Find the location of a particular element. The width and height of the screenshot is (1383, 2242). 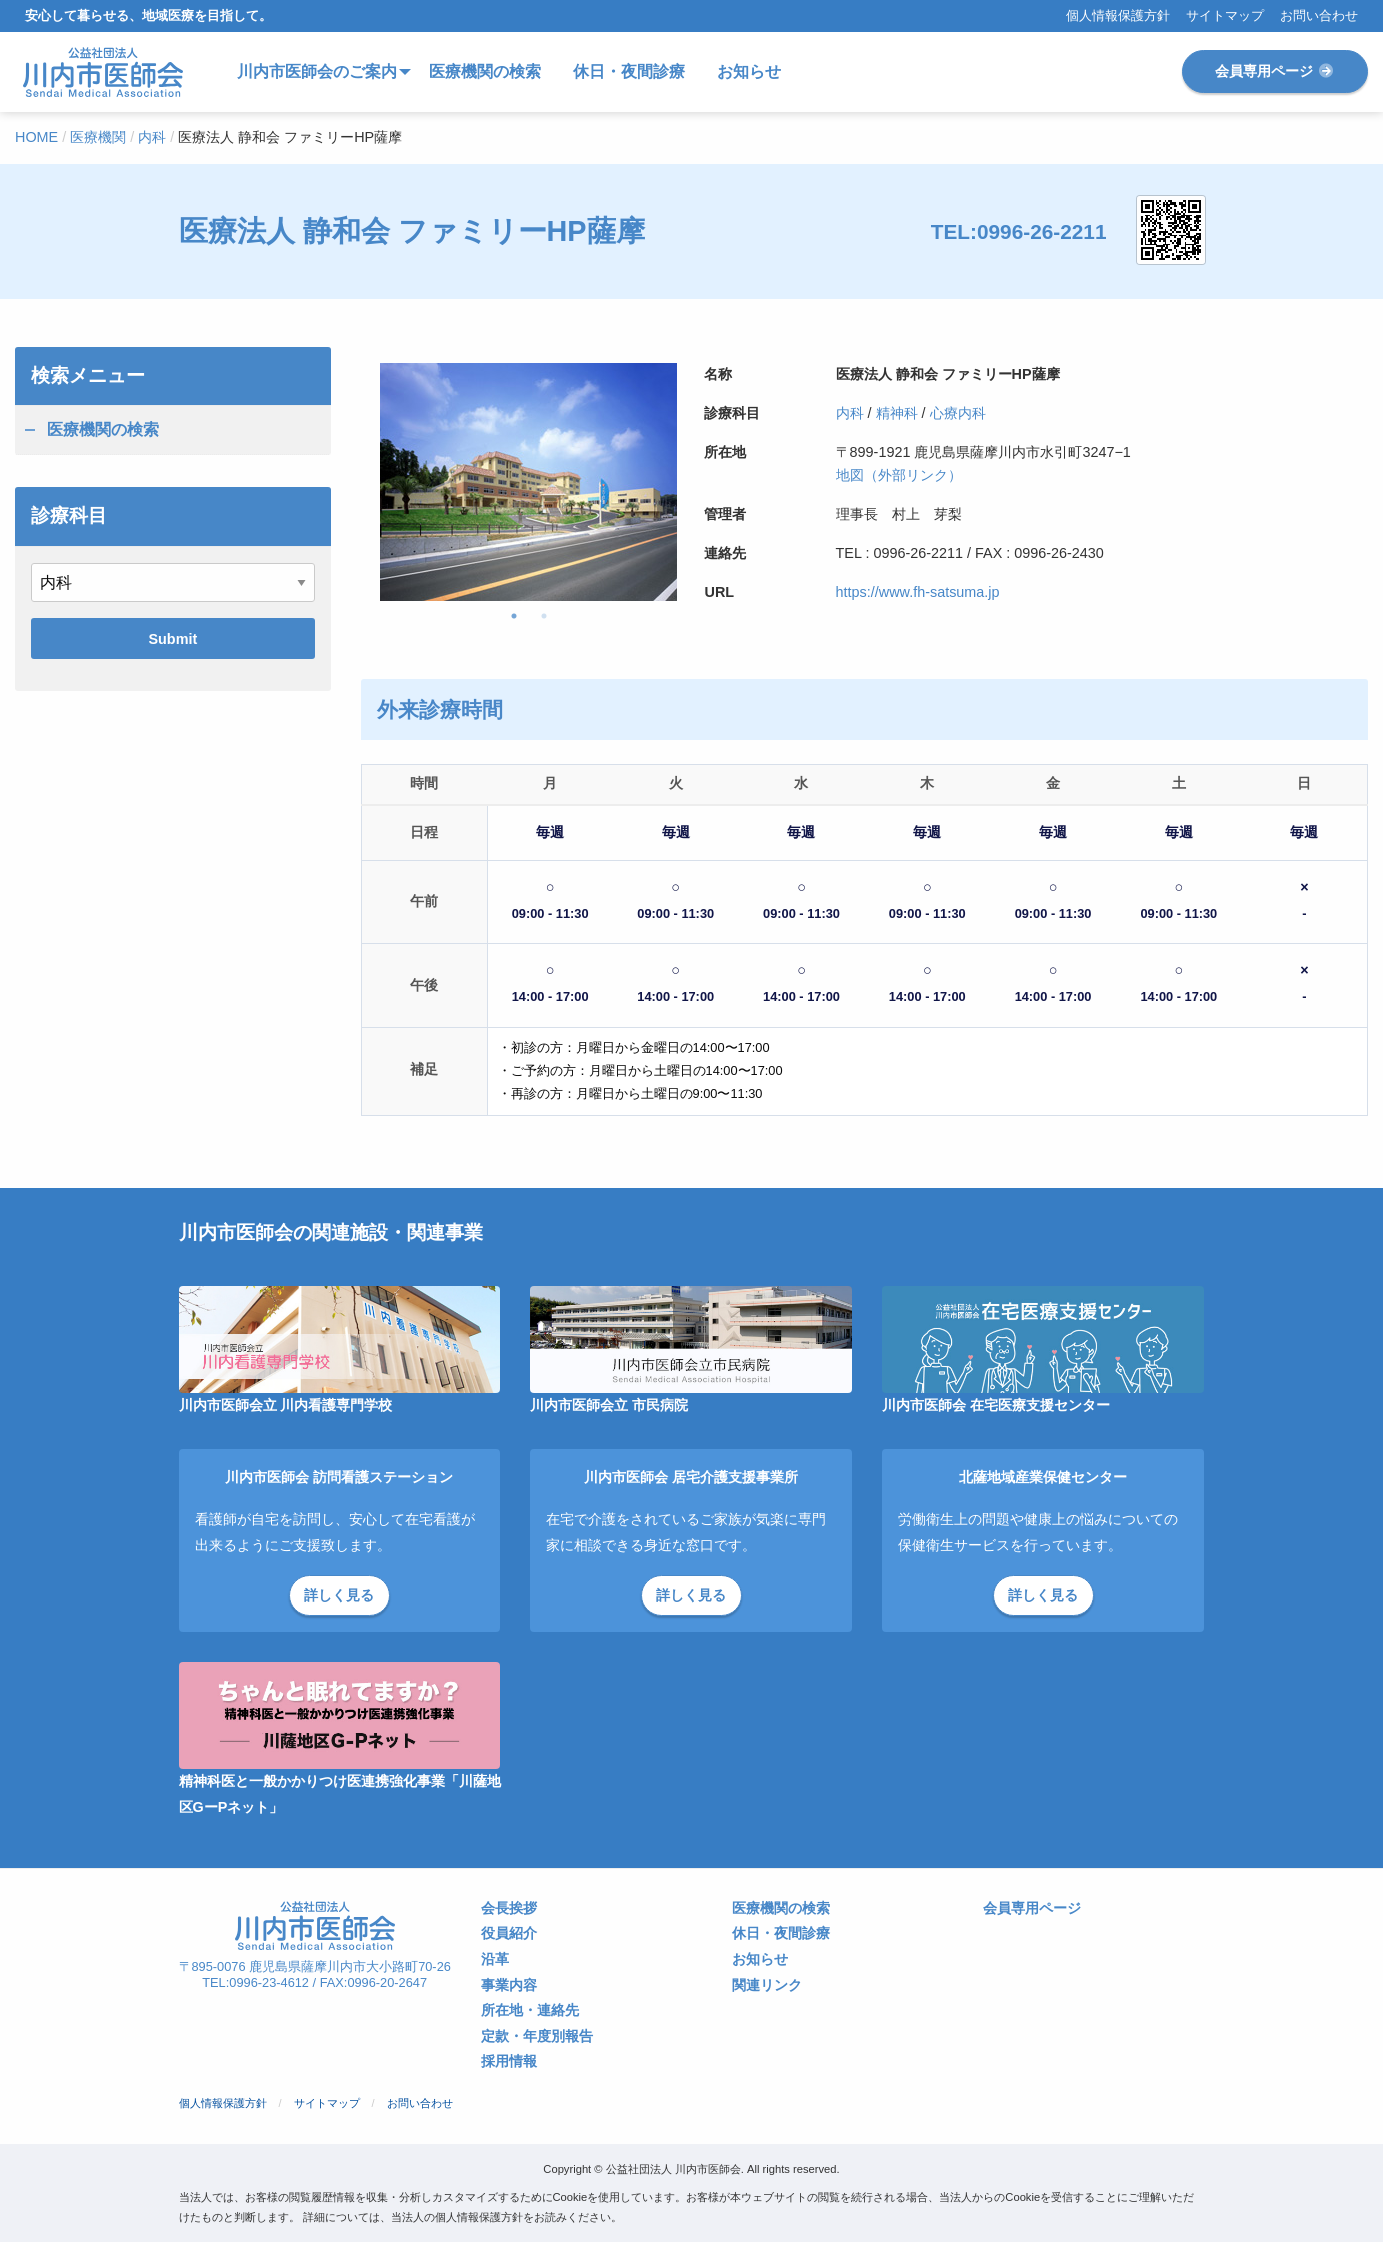

サイトマップ is located at coordinates (1225, 16).